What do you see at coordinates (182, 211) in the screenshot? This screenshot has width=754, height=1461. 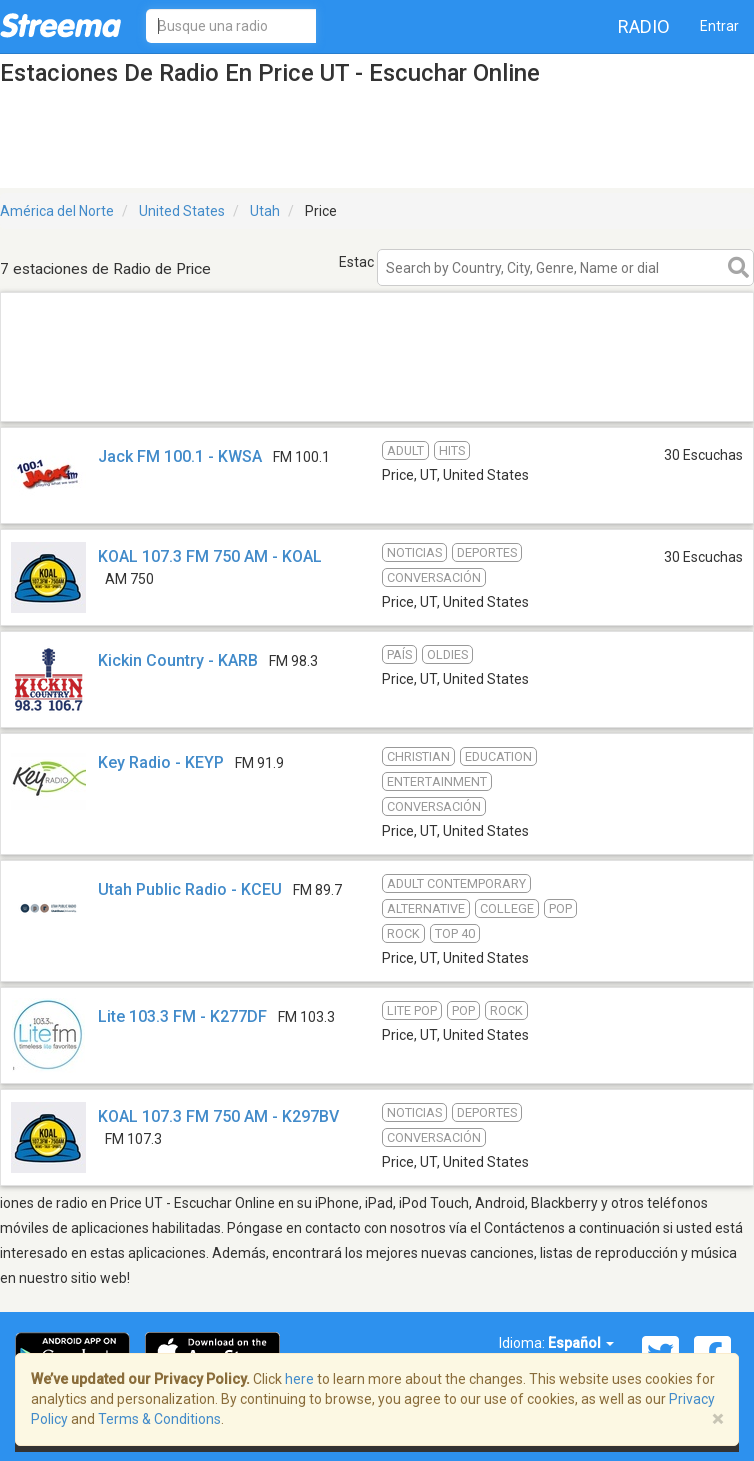 I see `United States` at bounding box center [182, 211].